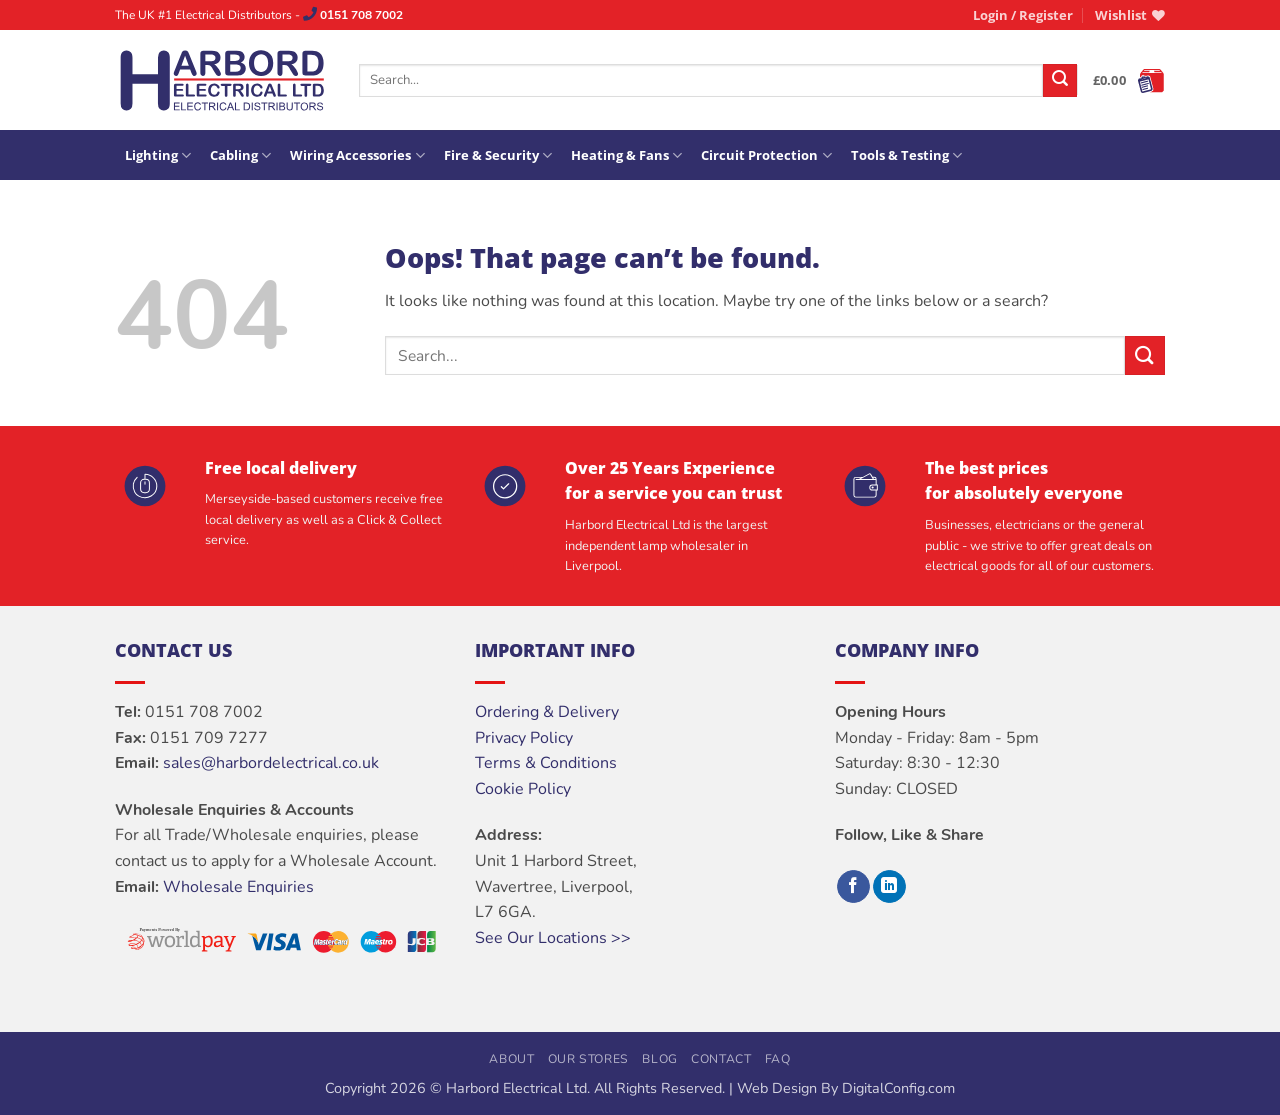 The width and height of the screenshot is (1280, 1115). I want to click on Wiring Accessories, so click(357, 155).